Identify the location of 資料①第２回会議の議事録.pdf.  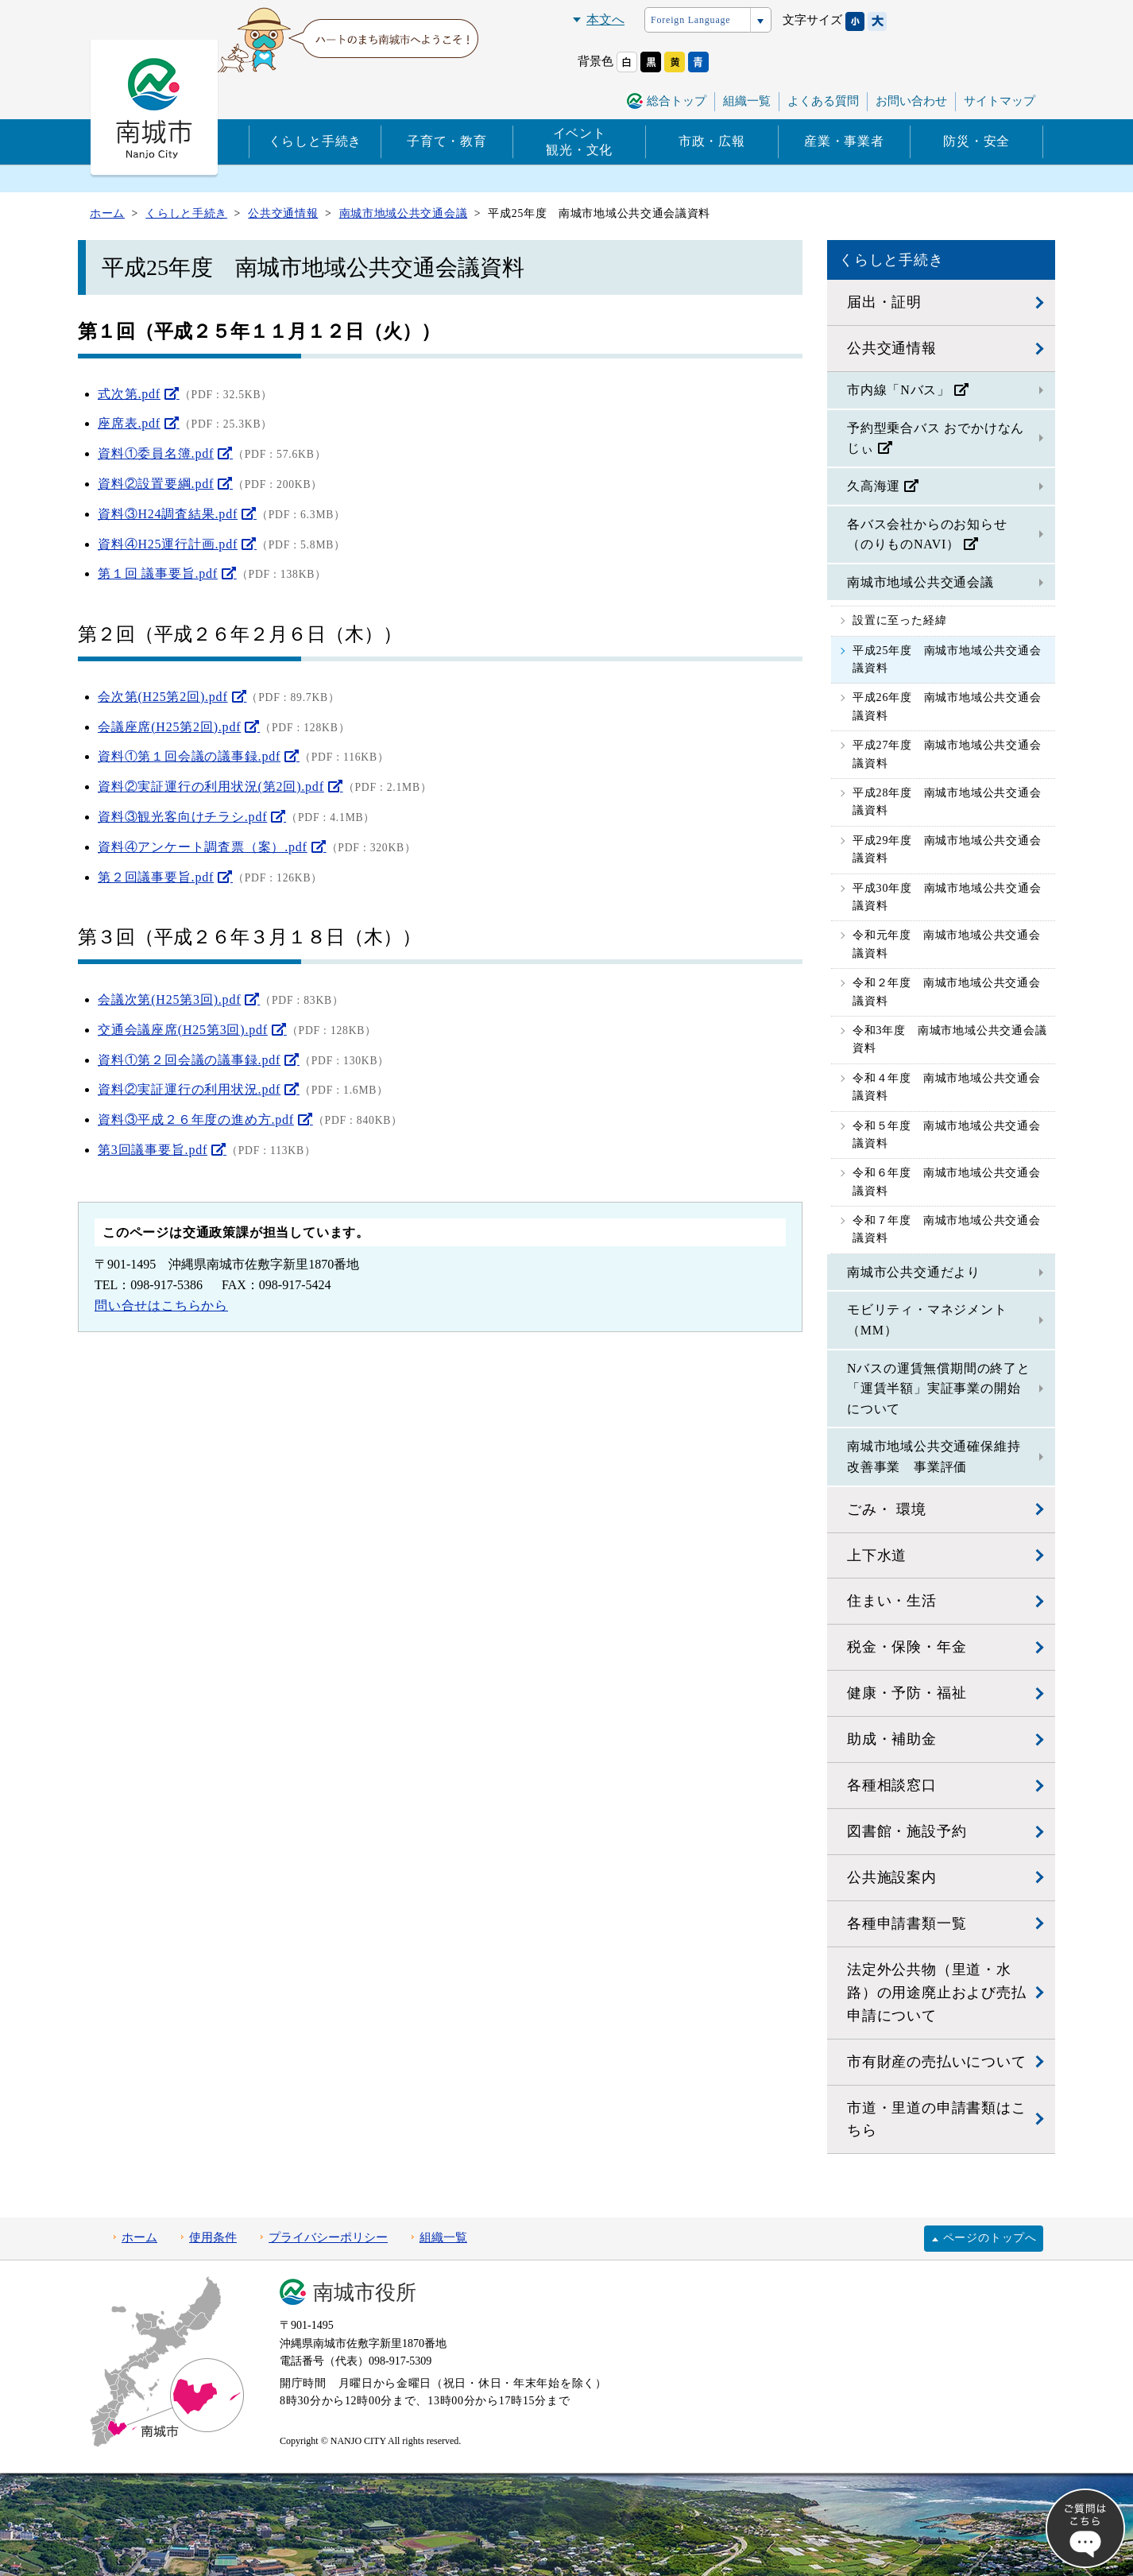
(189, 1060).